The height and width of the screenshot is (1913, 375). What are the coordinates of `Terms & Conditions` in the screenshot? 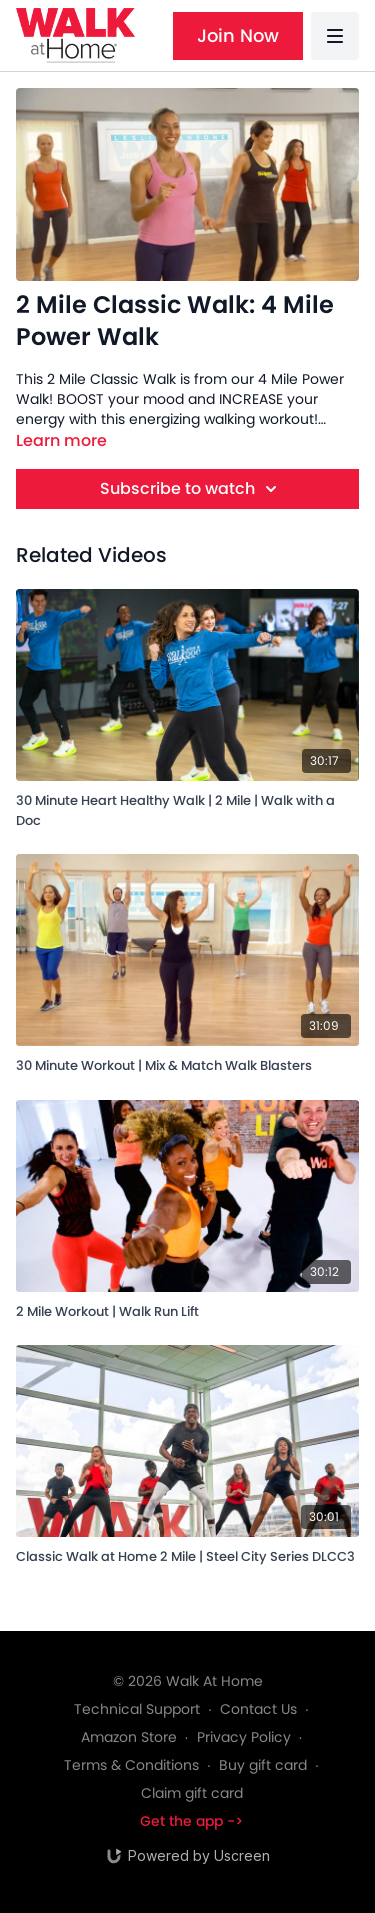 It's located at (131, 1765).